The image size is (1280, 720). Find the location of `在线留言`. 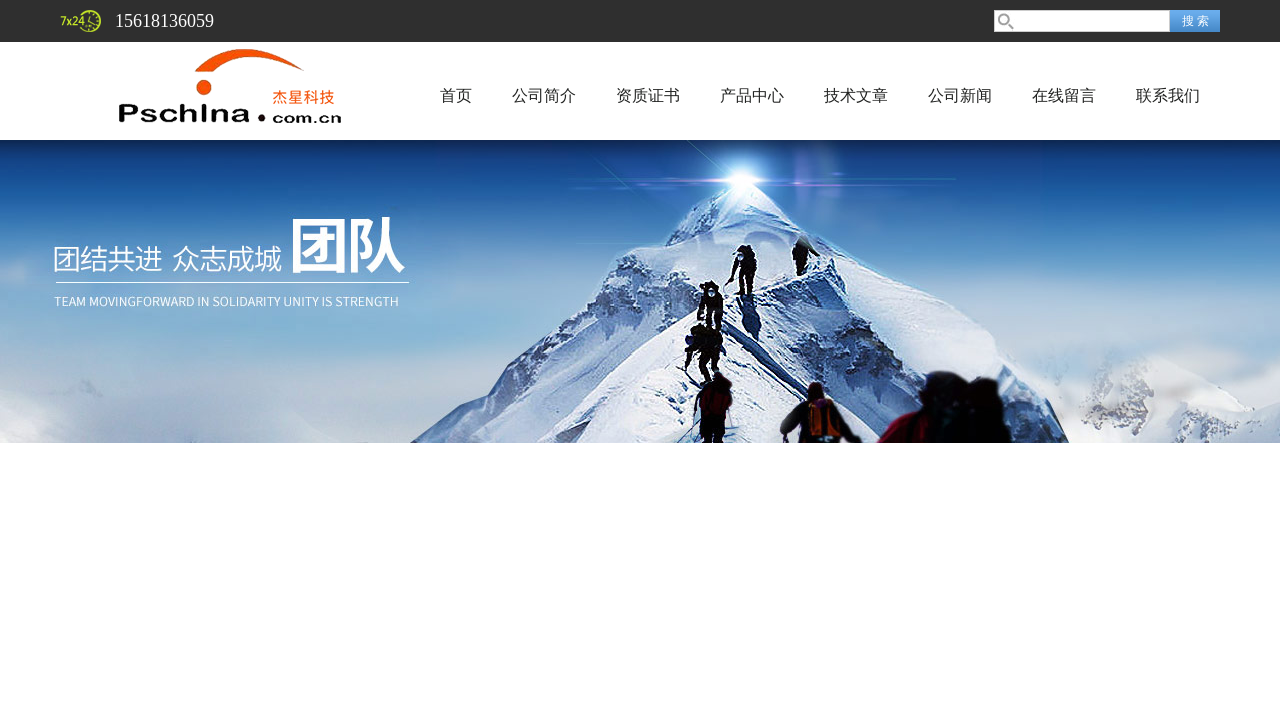

在线留言 is located at coordinates (1064, 95).